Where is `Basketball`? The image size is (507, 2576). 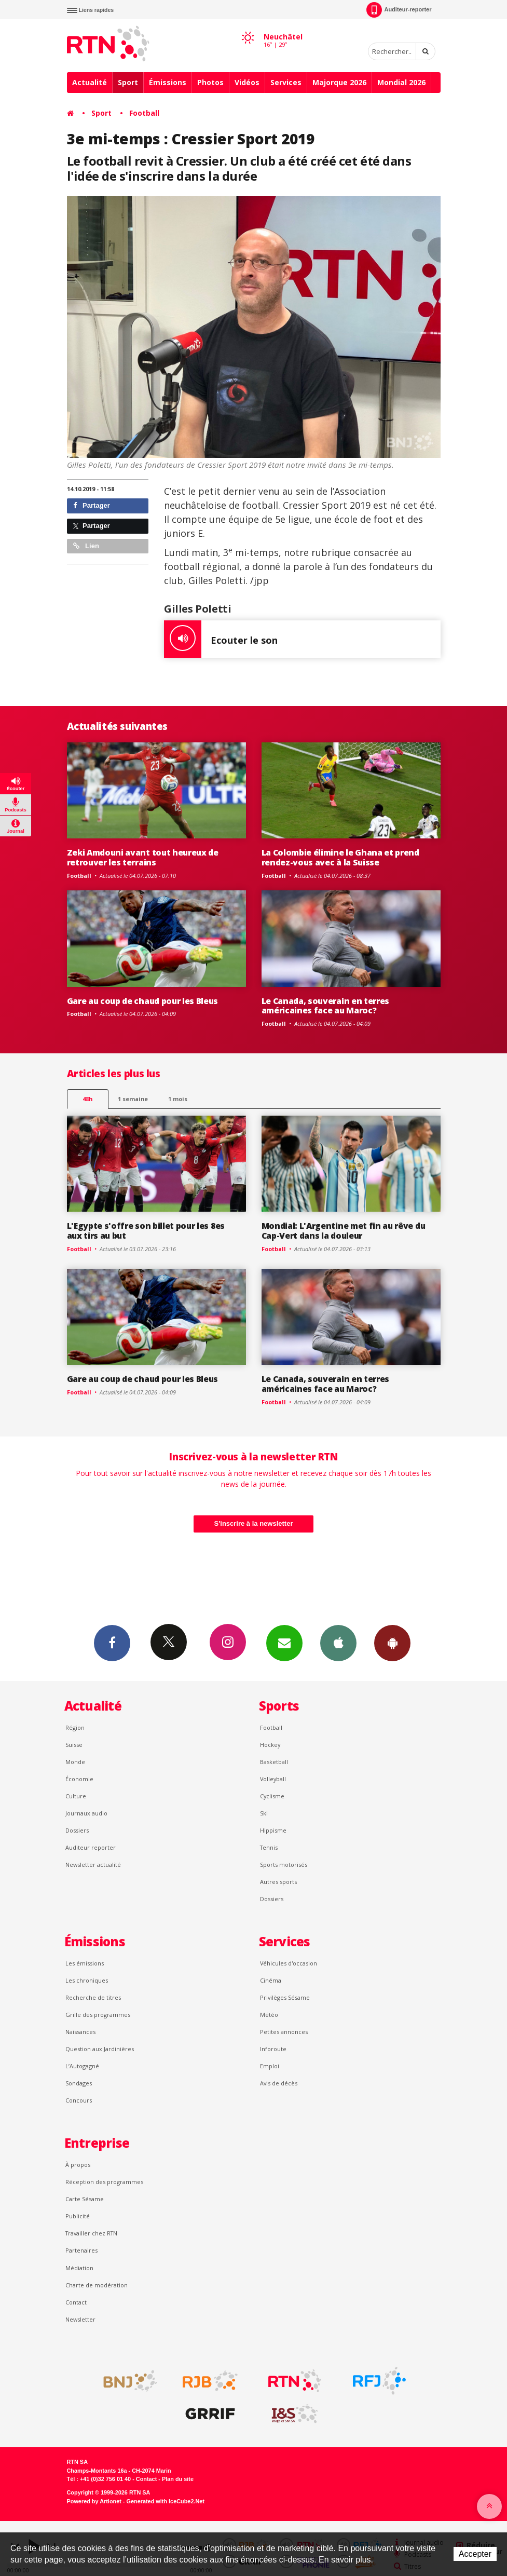 Basketball is located at coordinates (274, 1761).